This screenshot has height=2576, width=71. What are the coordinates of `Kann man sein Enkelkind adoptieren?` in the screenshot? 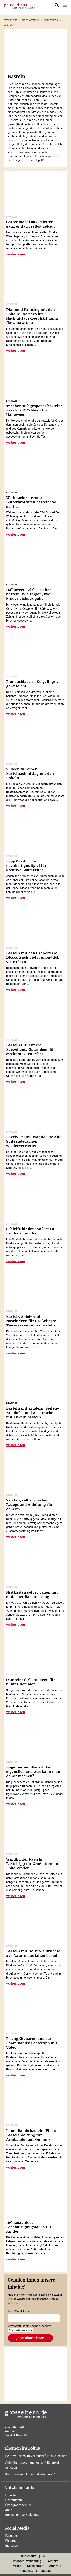 It's located at (30, 2474).